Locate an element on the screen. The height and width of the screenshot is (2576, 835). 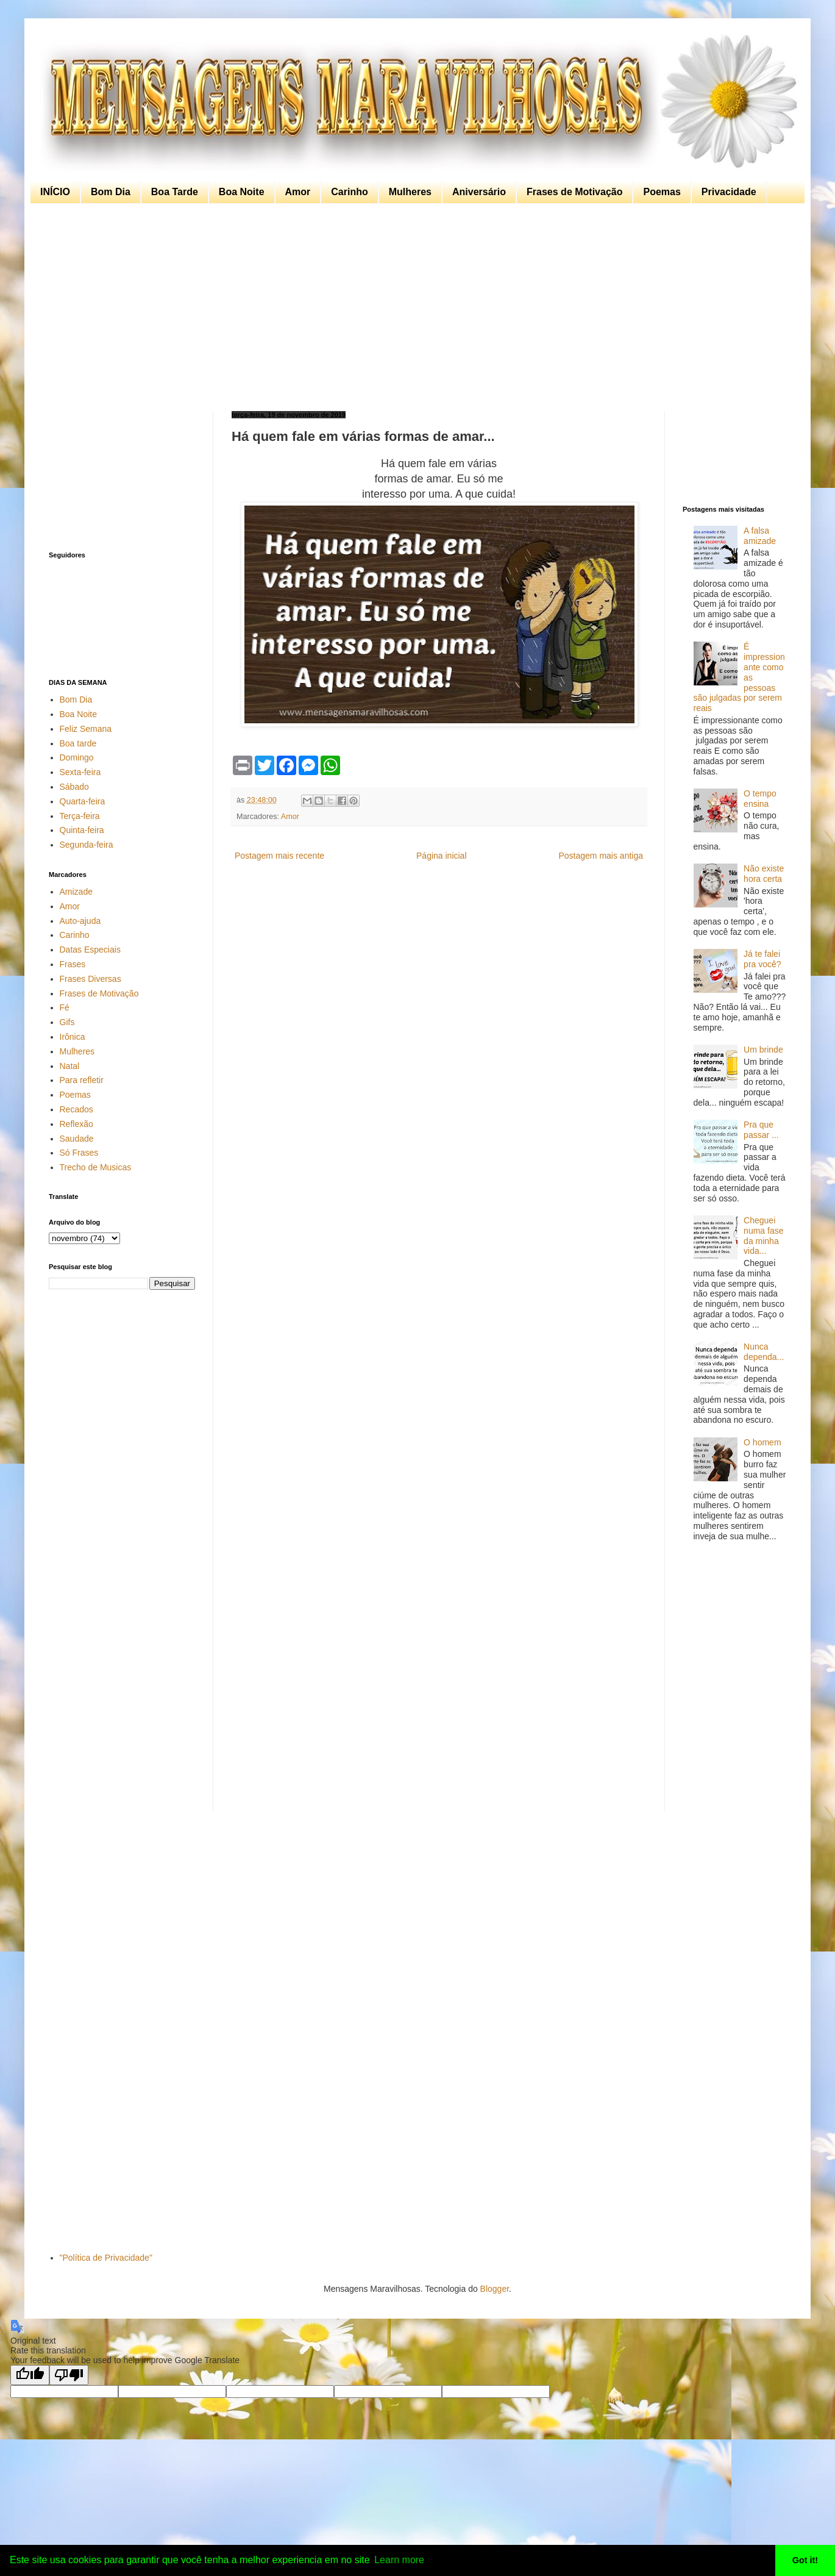
Blogger is located at coordinates (494, 2289).